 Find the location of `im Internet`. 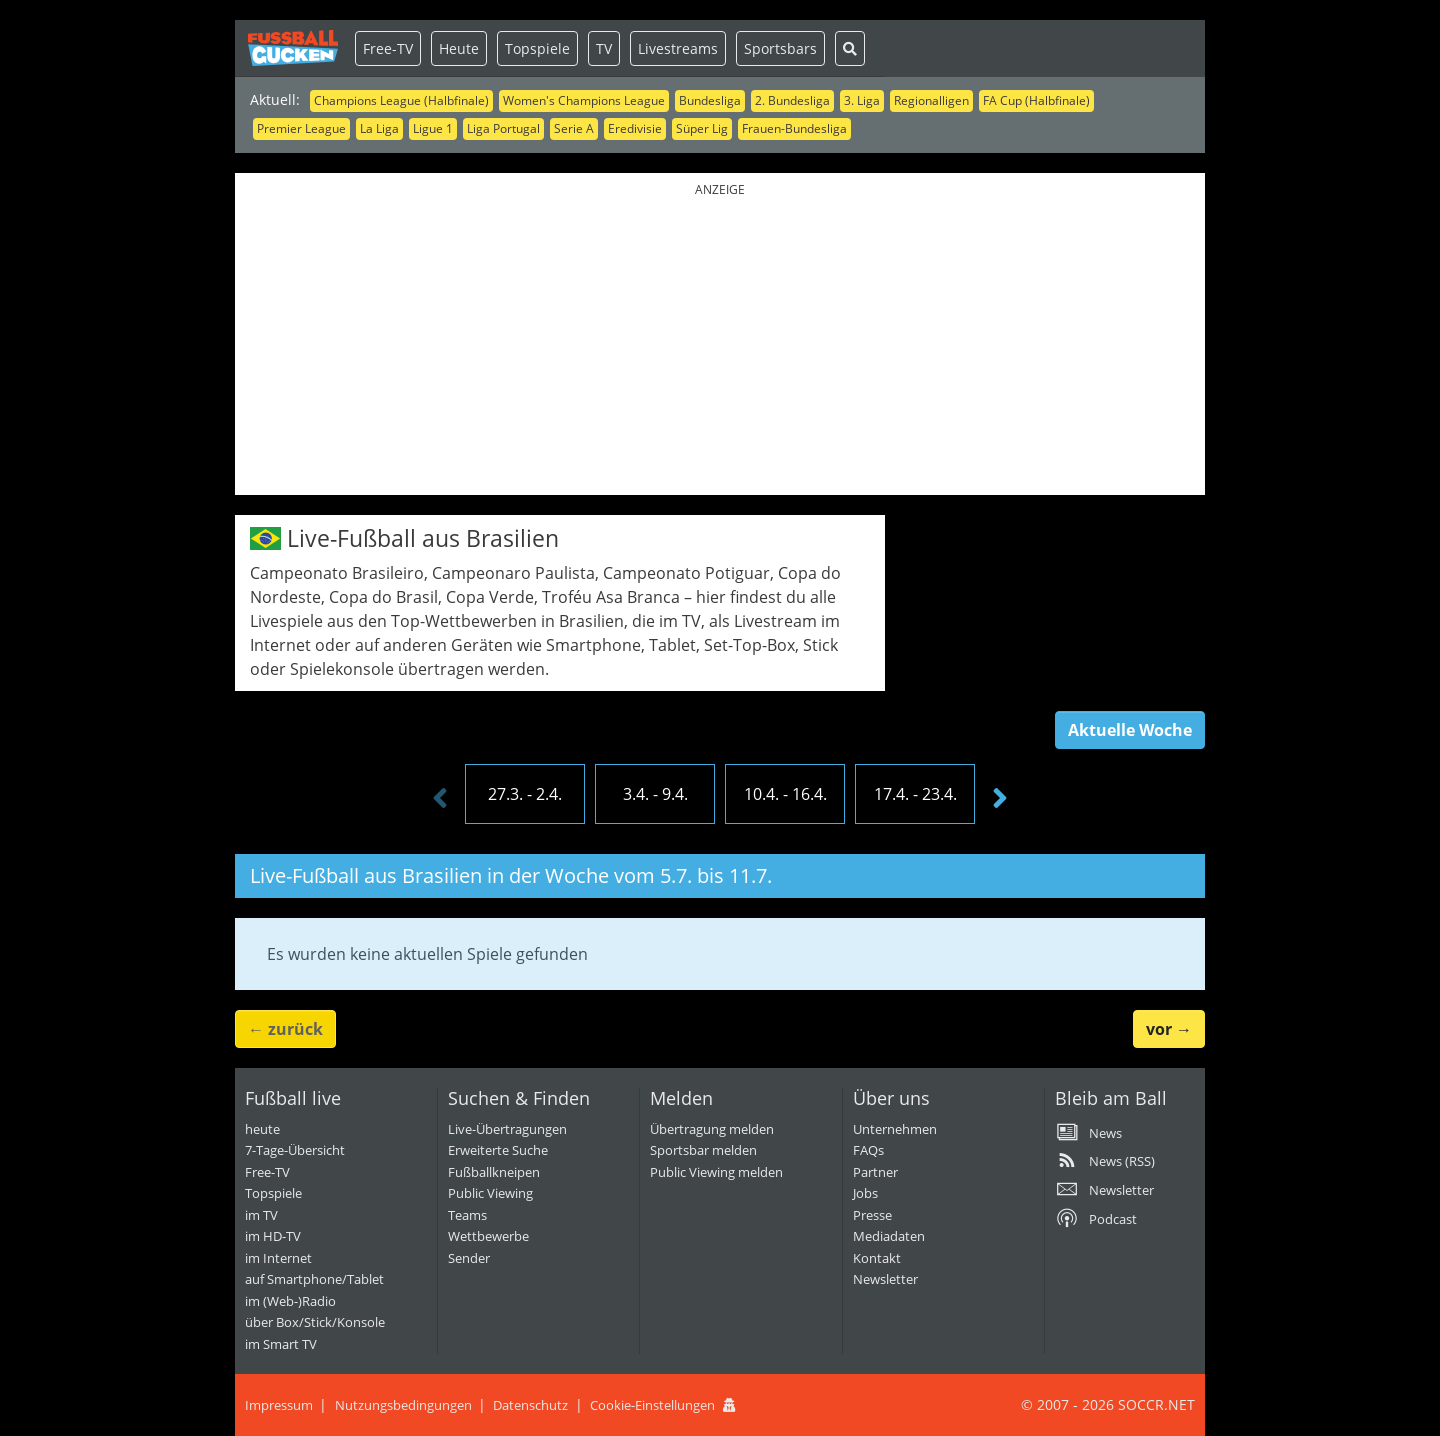

im Internet is located at coordinates (278, 1258).